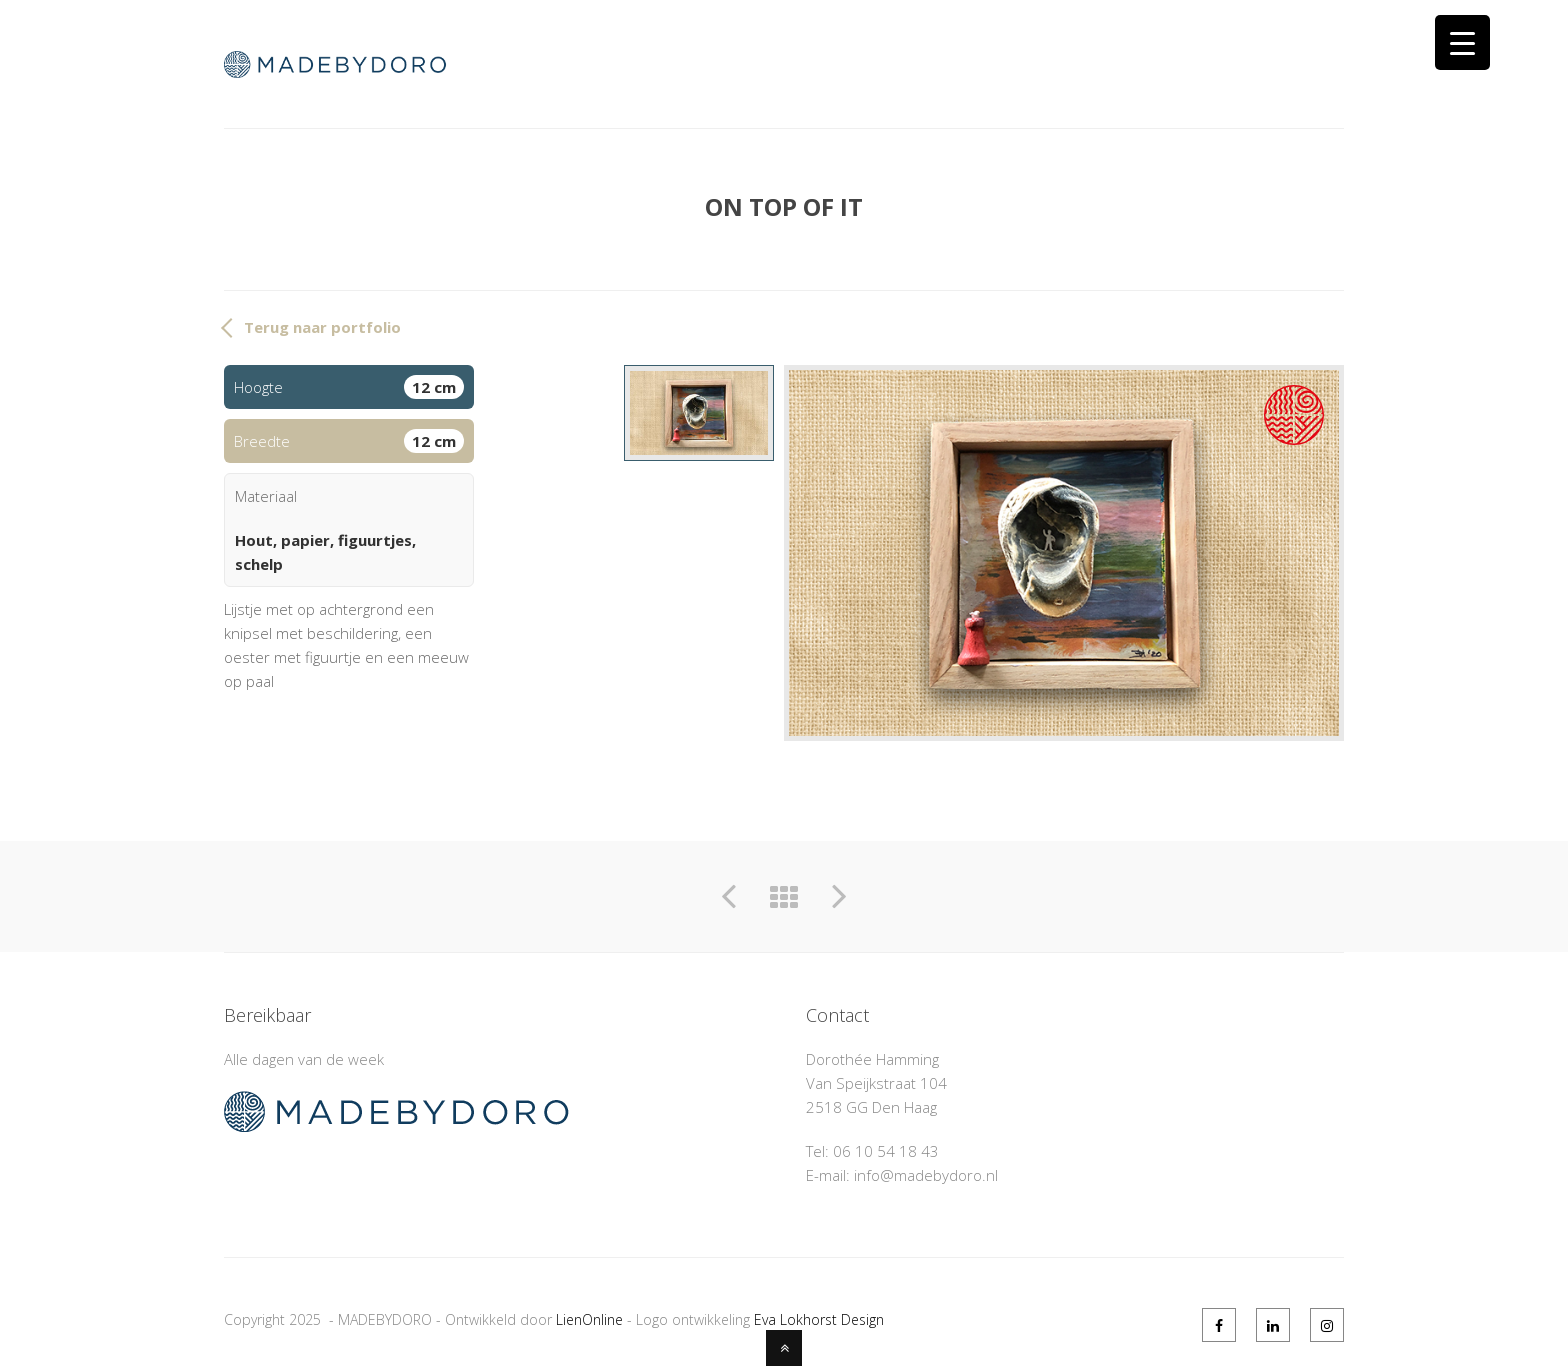 The image size is (1568, 1366). What do you see at coordinates (1462, 42) in the screenshot?
I see `[Menu Trigger]` at bounding box center [1462, 42].